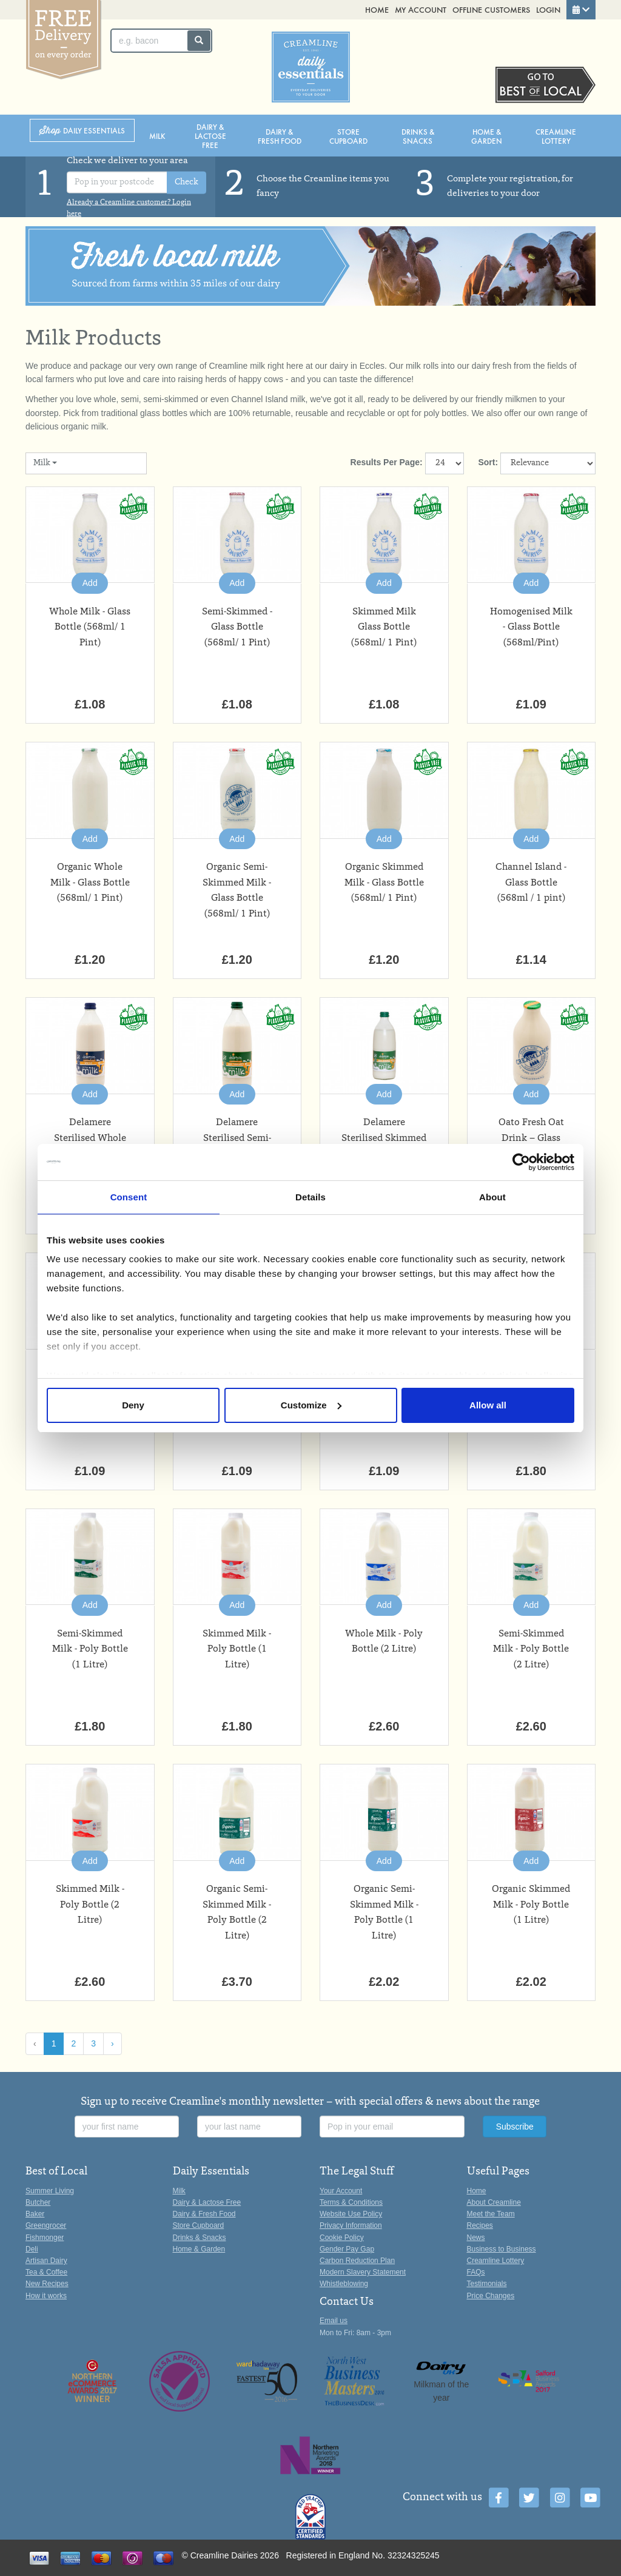 The height and width of the screenshot is (2576, 621). What do you see at coordinates (377, 9) in the screenshot?
I see `Home` at bounding box center [377, 9].